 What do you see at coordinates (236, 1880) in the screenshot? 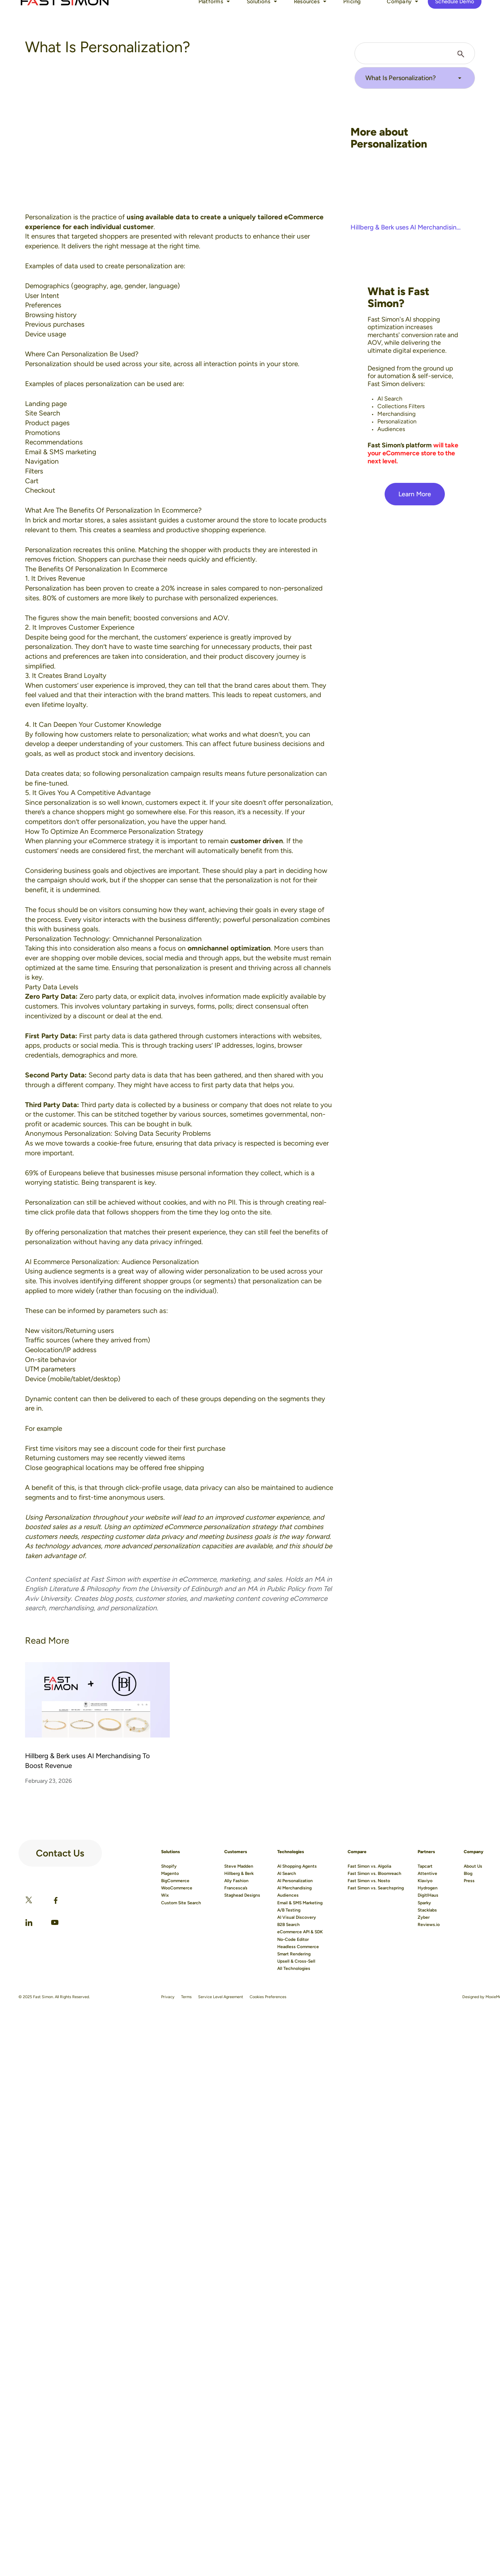
I see `Ally Fashion` at bounding box center [236, 1880].